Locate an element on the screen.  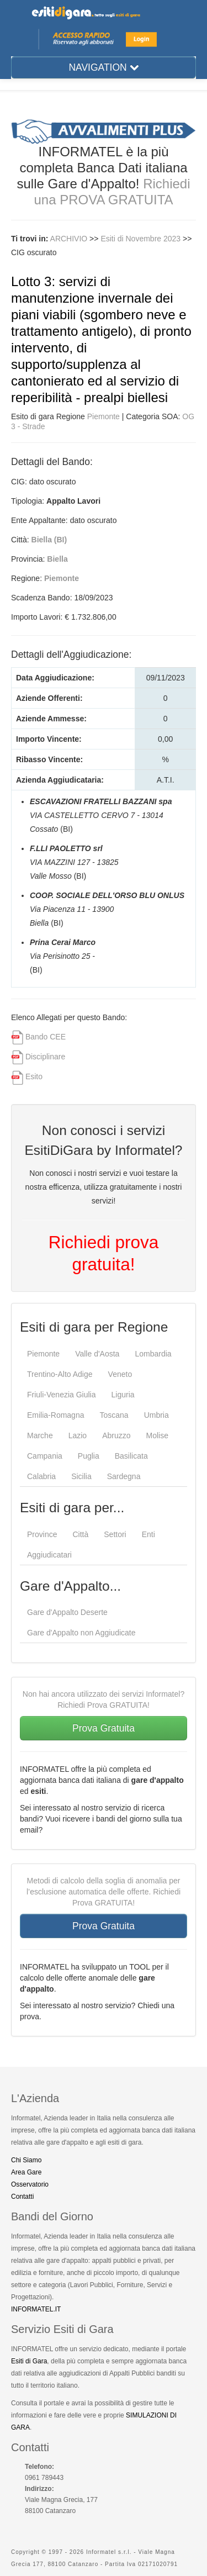
Valle d'Aosta is located at coordinates (97, 1353).